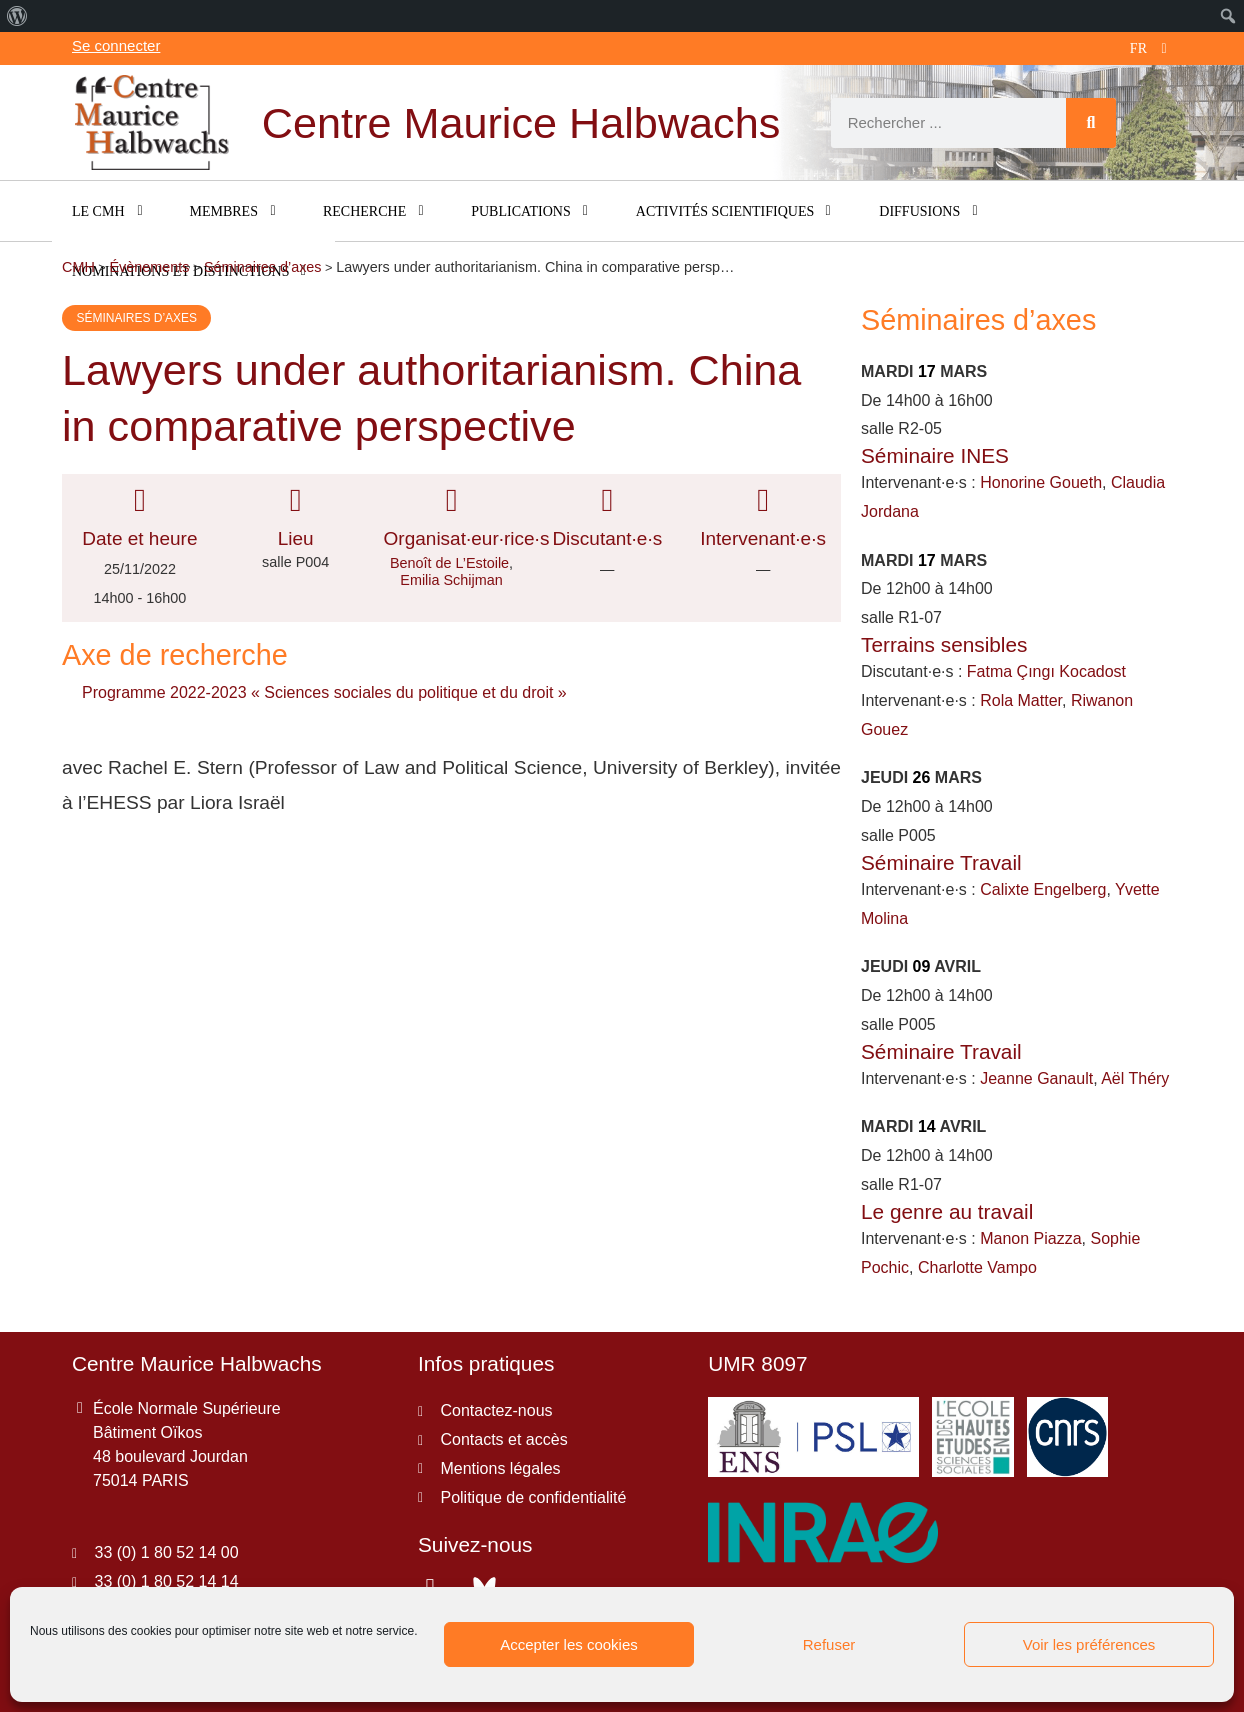 This screenshot has width=1244, height=1712. What do you see at coordinates (935, 455) in the screenshot?
I see `Séminaire INES` at bounding box center [935, 455].